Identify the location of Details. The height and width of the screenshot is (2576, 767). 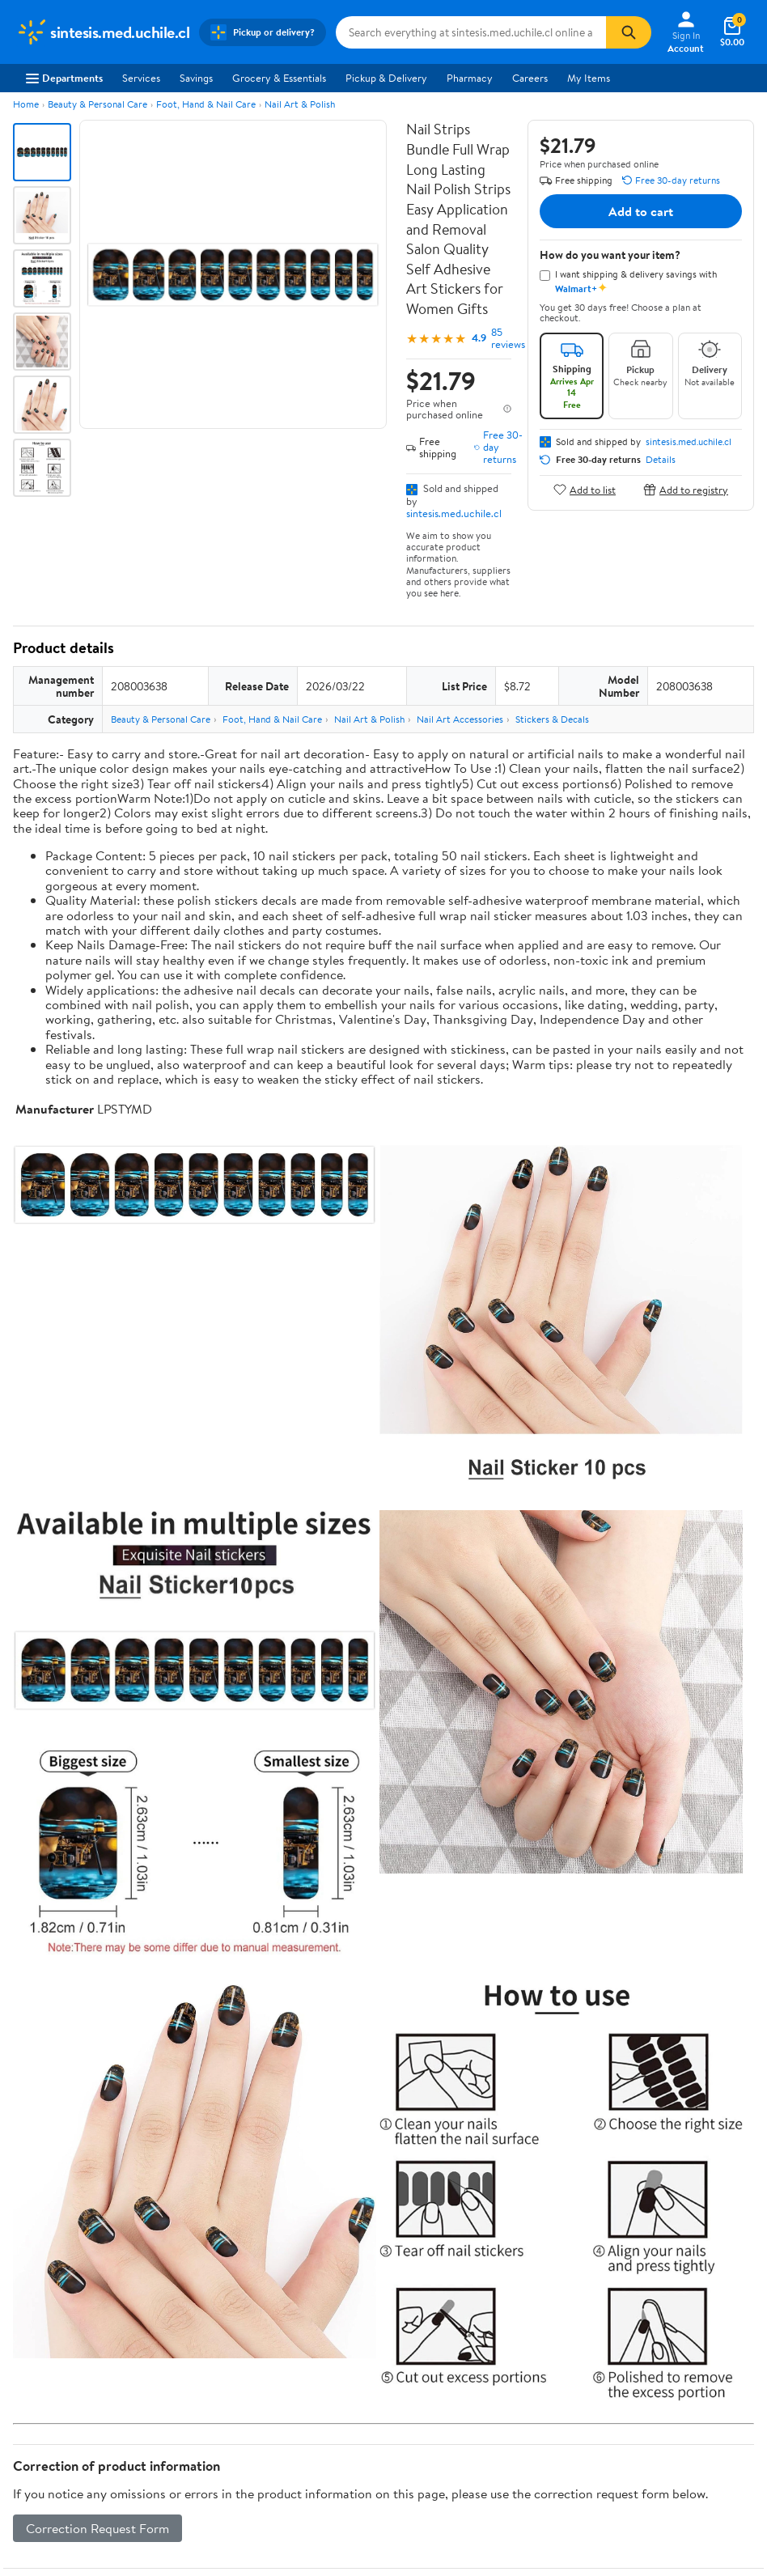
(661, 459).